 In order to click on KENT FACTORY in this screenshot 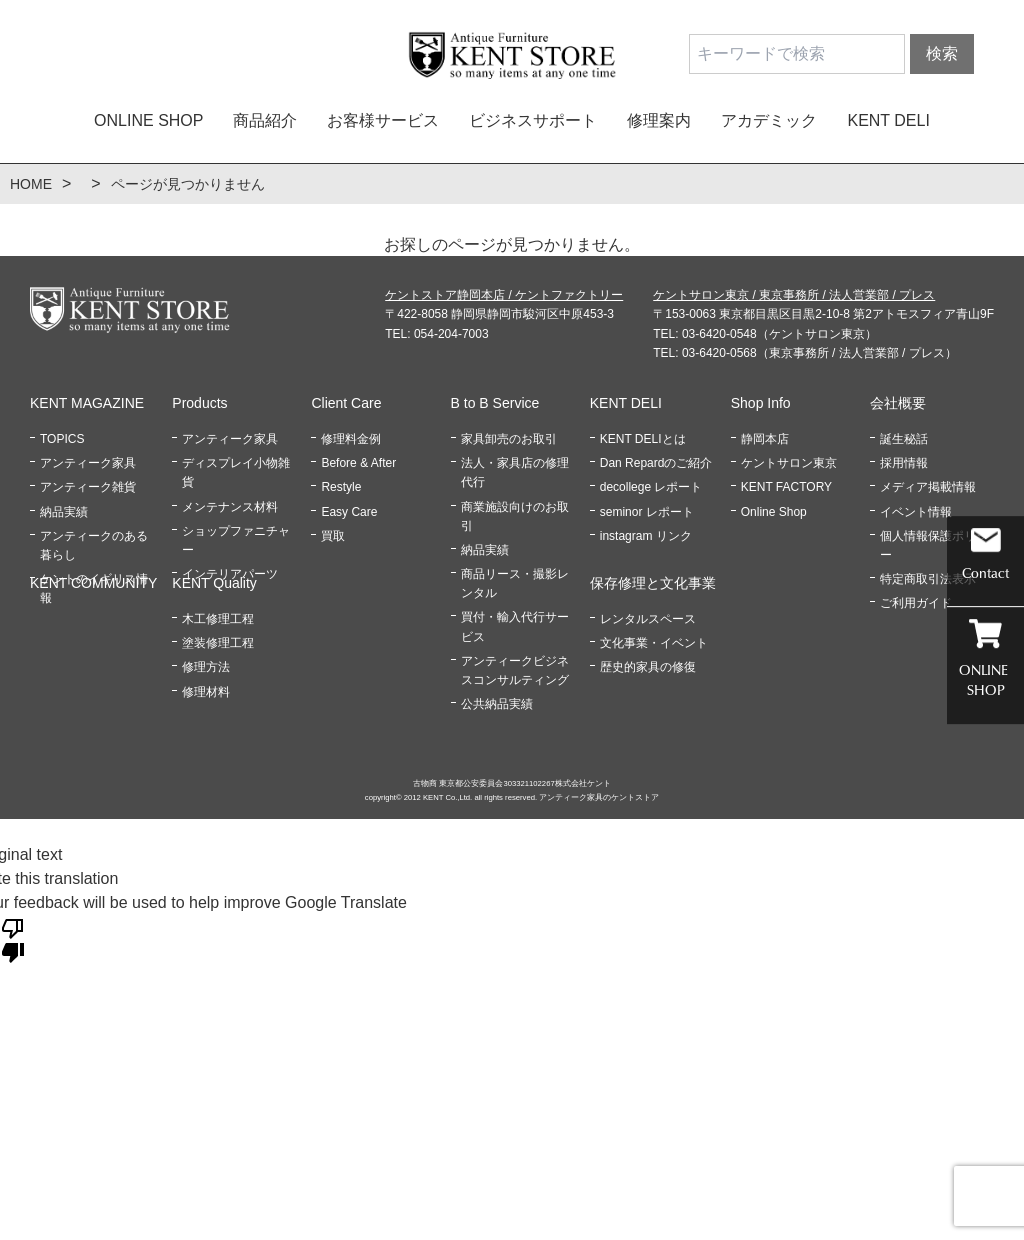, I will do `click(786, 487)`.